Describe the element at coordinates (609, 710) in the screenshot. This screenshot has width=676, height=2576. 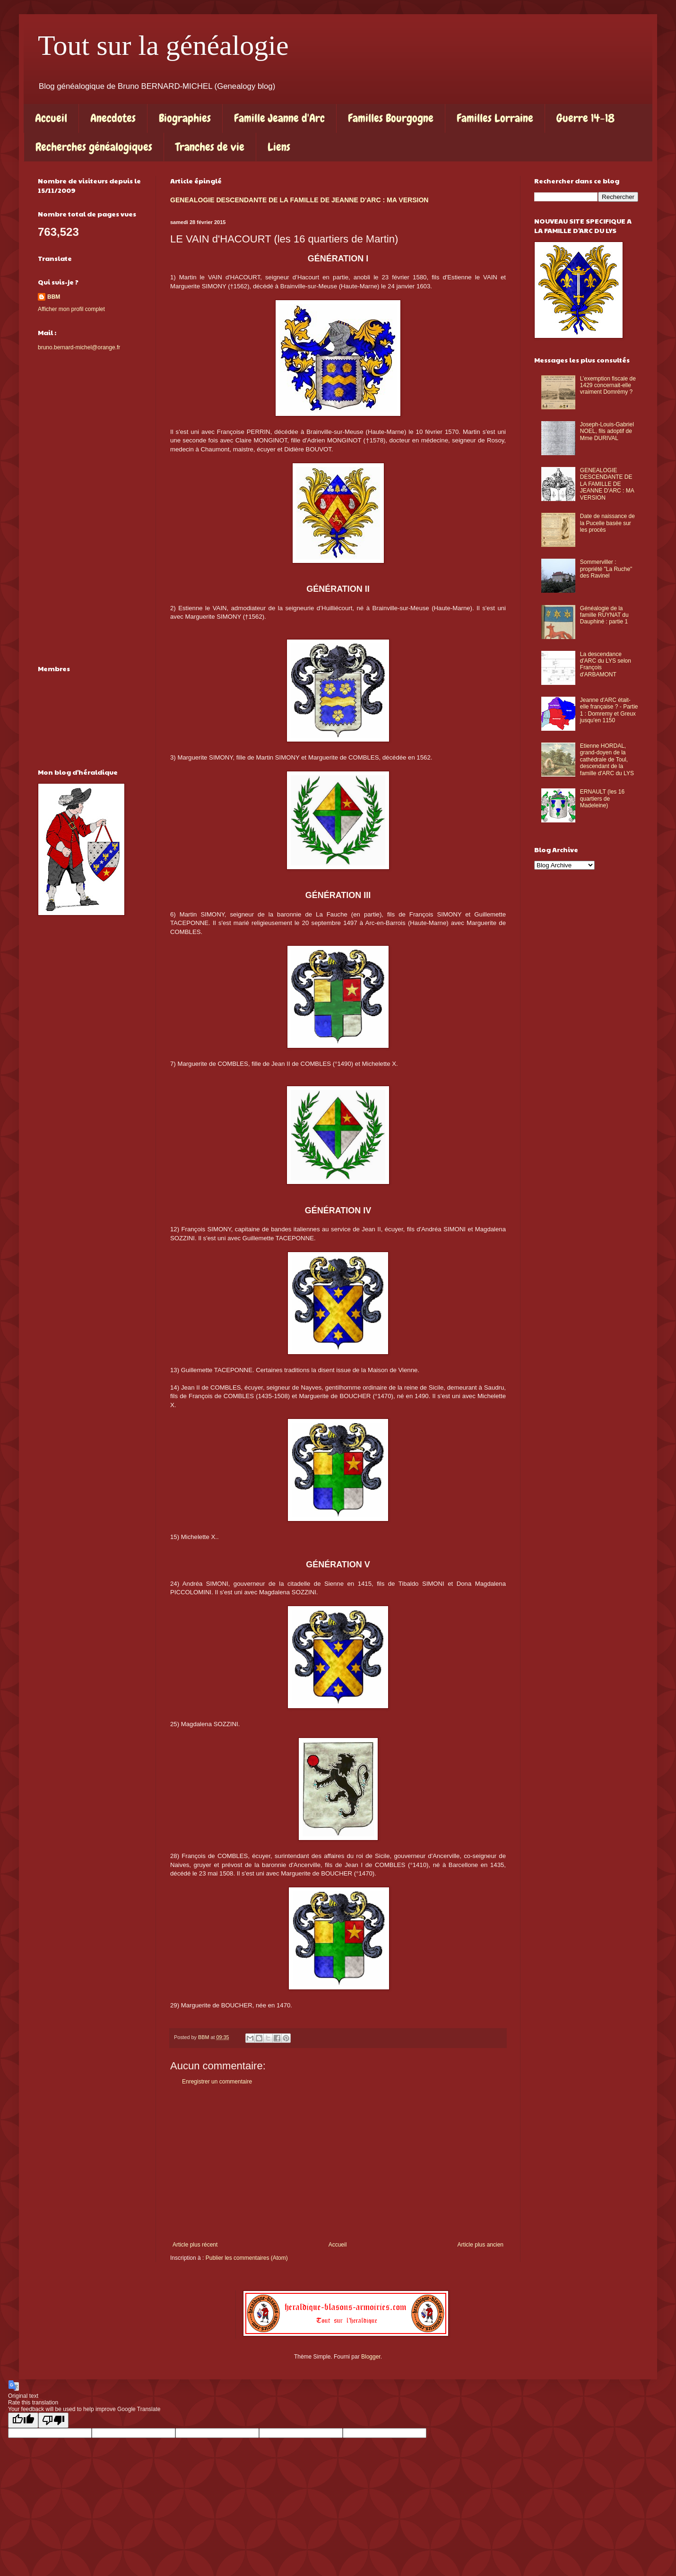
I see `Jeanne d'ARC était-elle française ? - Partie 1 : Domremy et Greux jusqu'en 1150` at that location.